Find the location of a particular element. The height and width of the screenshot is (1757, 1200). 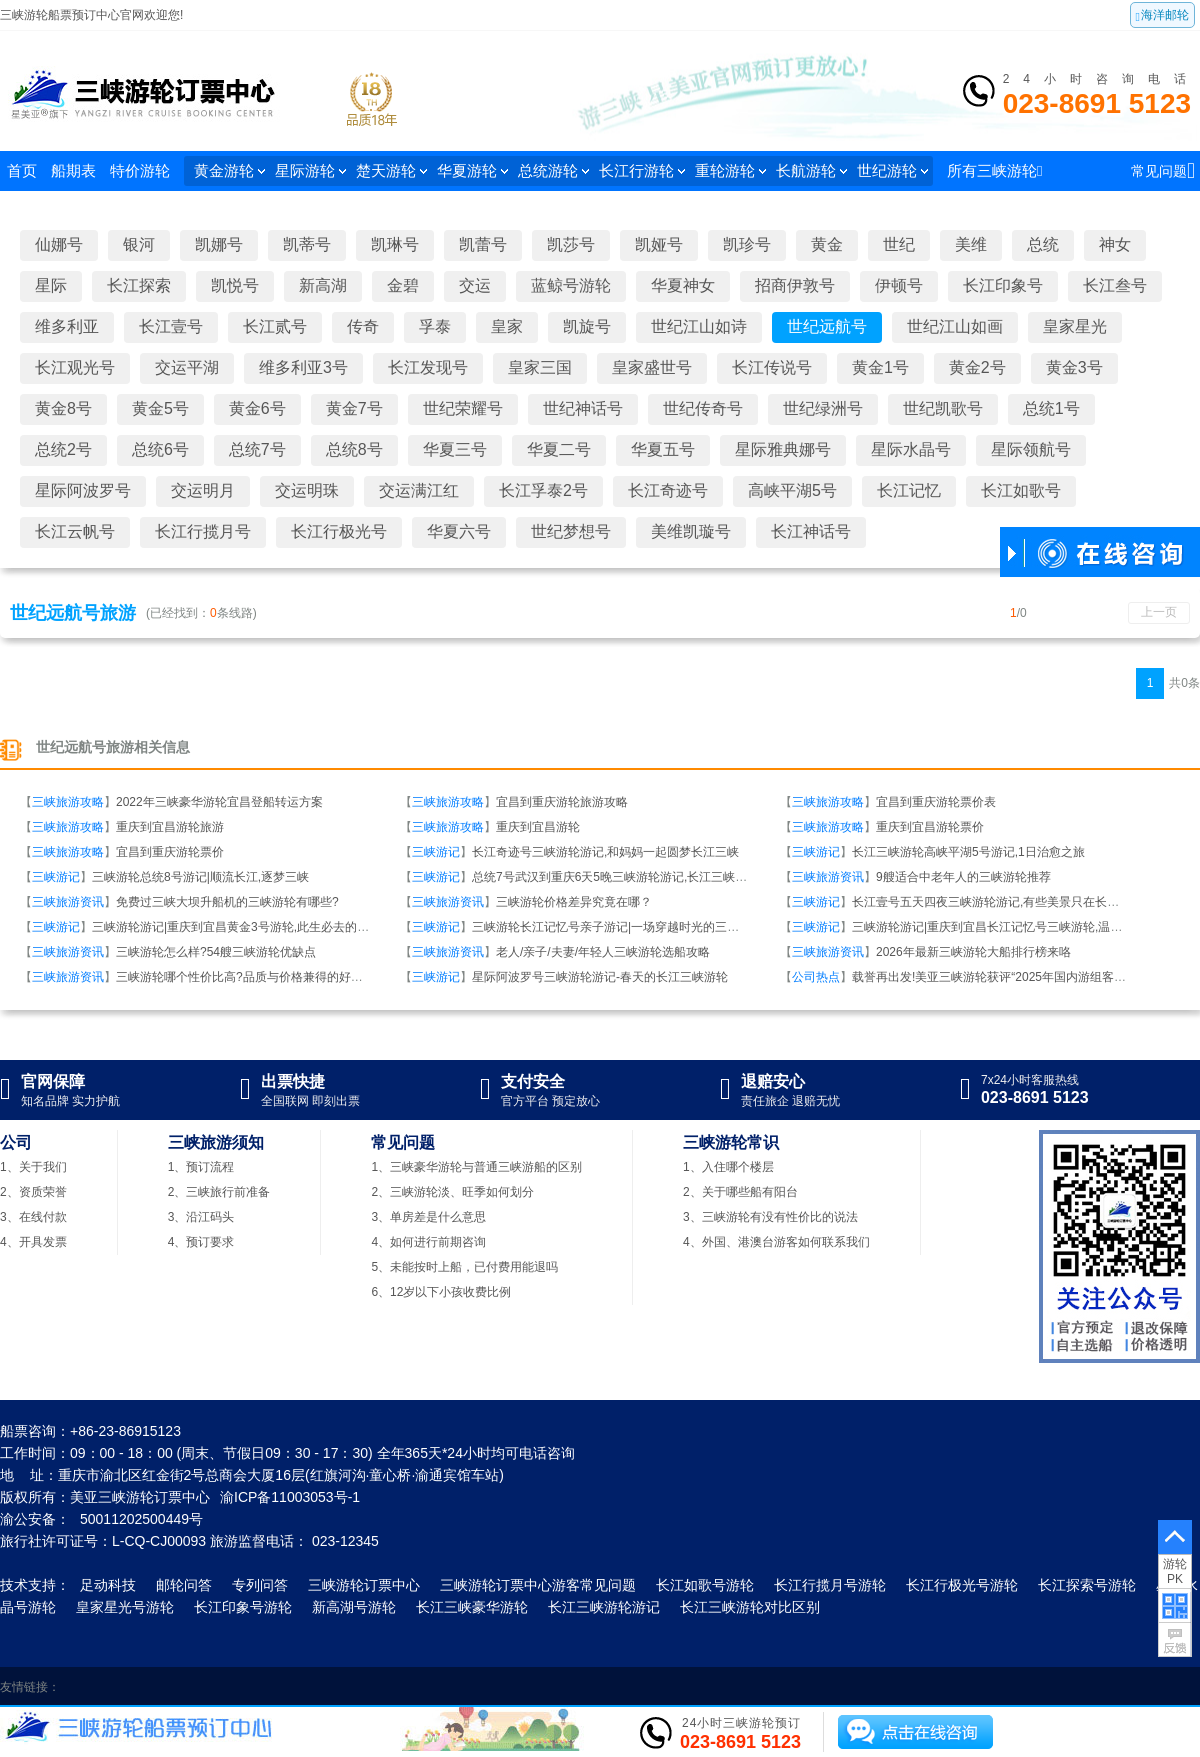

长江叁号 is located at coordinates (1115, 285).